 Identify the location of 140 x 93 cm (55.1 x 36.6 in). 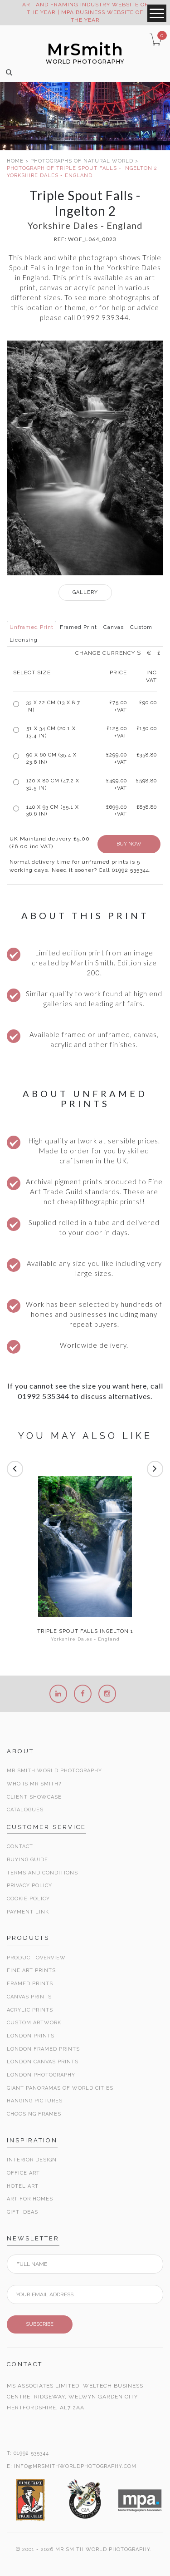
(52, 810).